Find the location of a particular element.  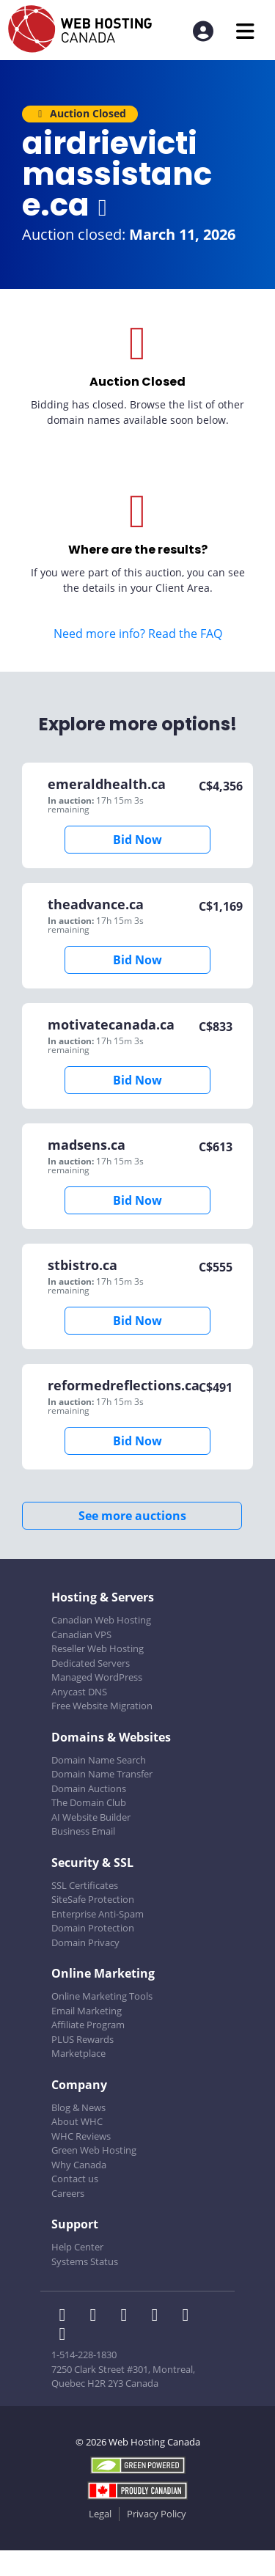

SiteSafe Protection is located at coordinates (92, 1899).